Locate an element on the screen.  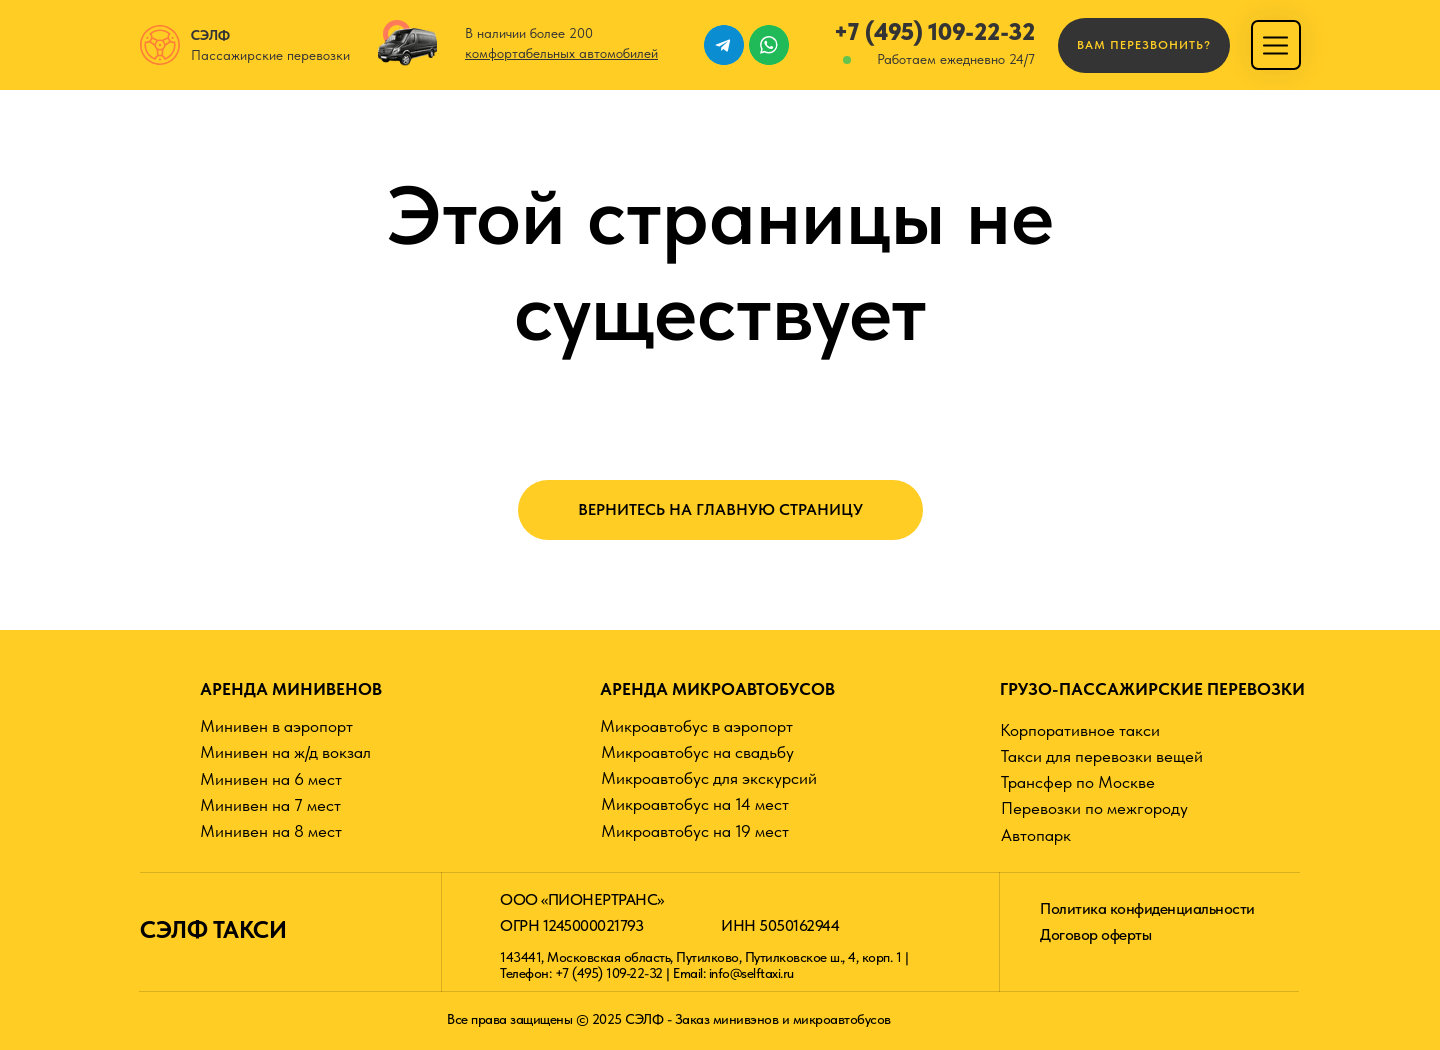
СЭЛФ ТАКСИ is located at coordinates (213, 929).